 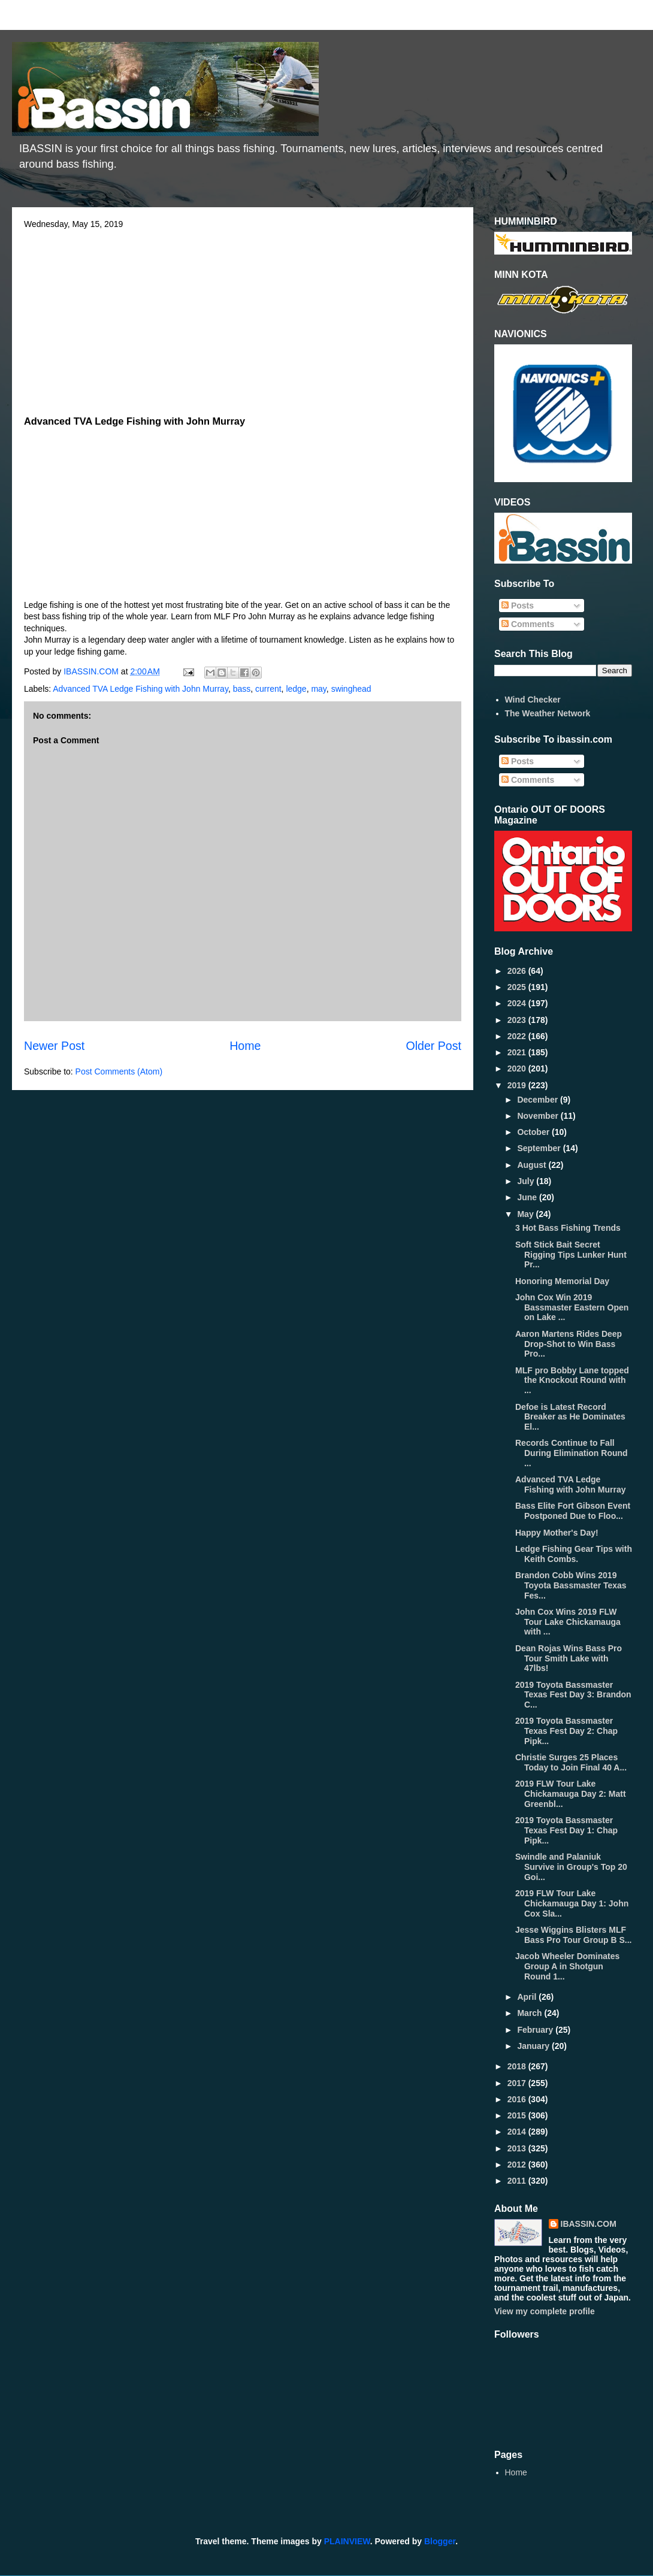 What do you see at coordinates (571, 1307) in the screenshot?
I see `John Cox Win 2019 Bassmaster Eastern Open on Lake ...` at bounding box center [571, 1307].